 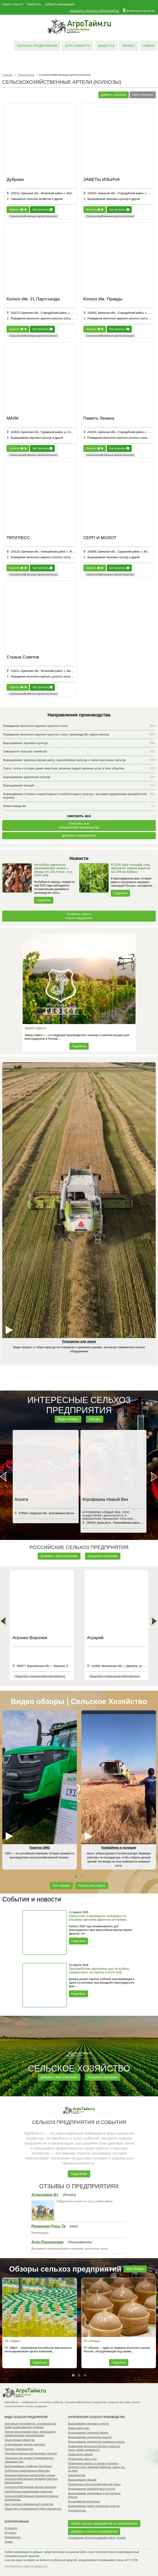 I want to click on Разведение мясного и прочего крупного рогатого скота, включая буйволов, яков и др., на мясо, so click(x=97, y=2467).